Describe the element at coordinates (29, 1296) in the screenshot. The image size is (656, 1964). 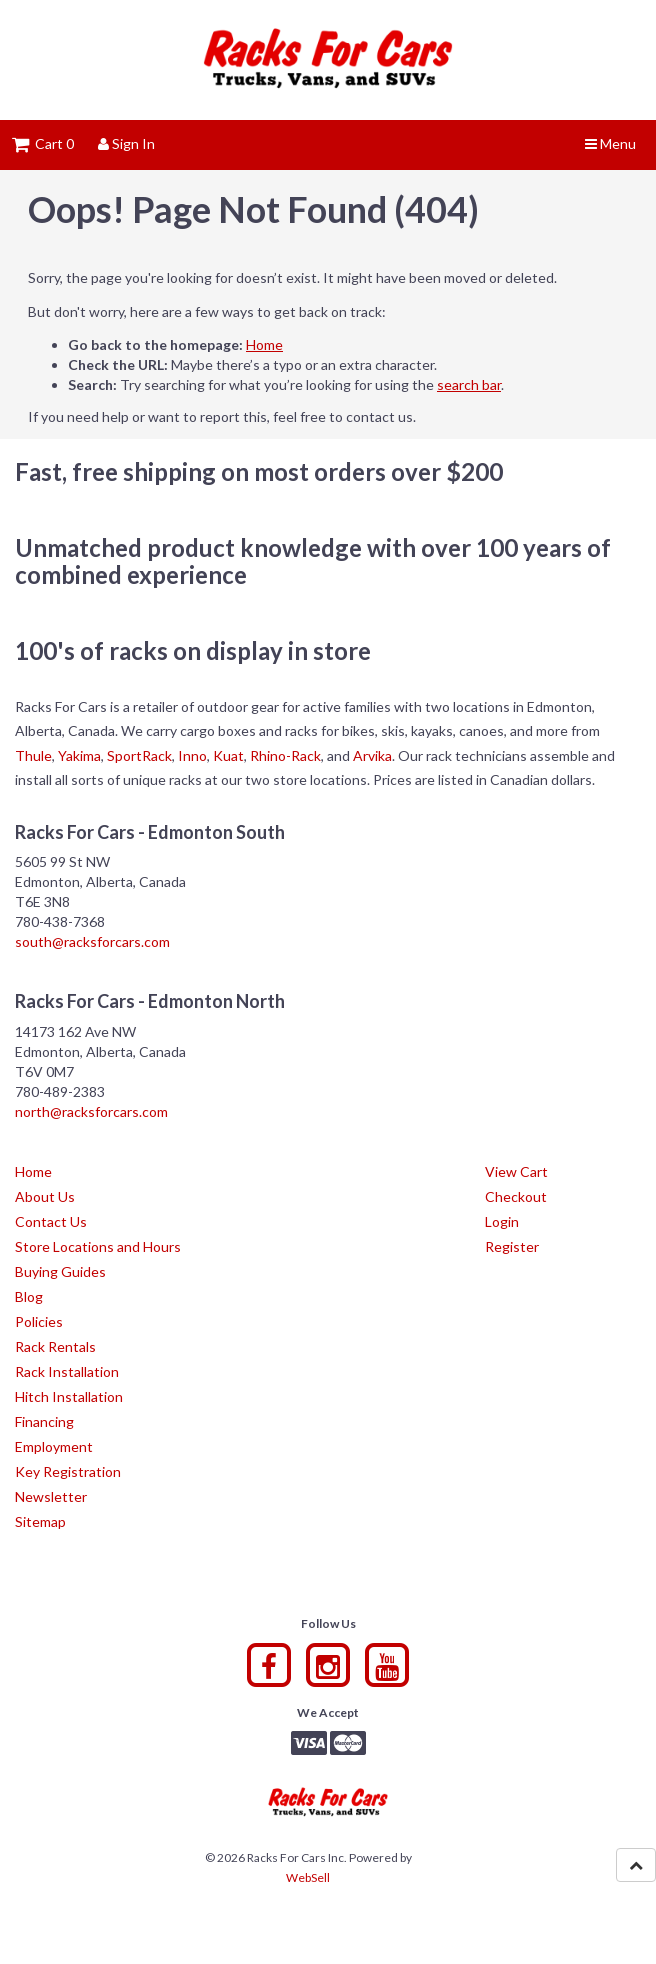
I see `Blog` at that location.